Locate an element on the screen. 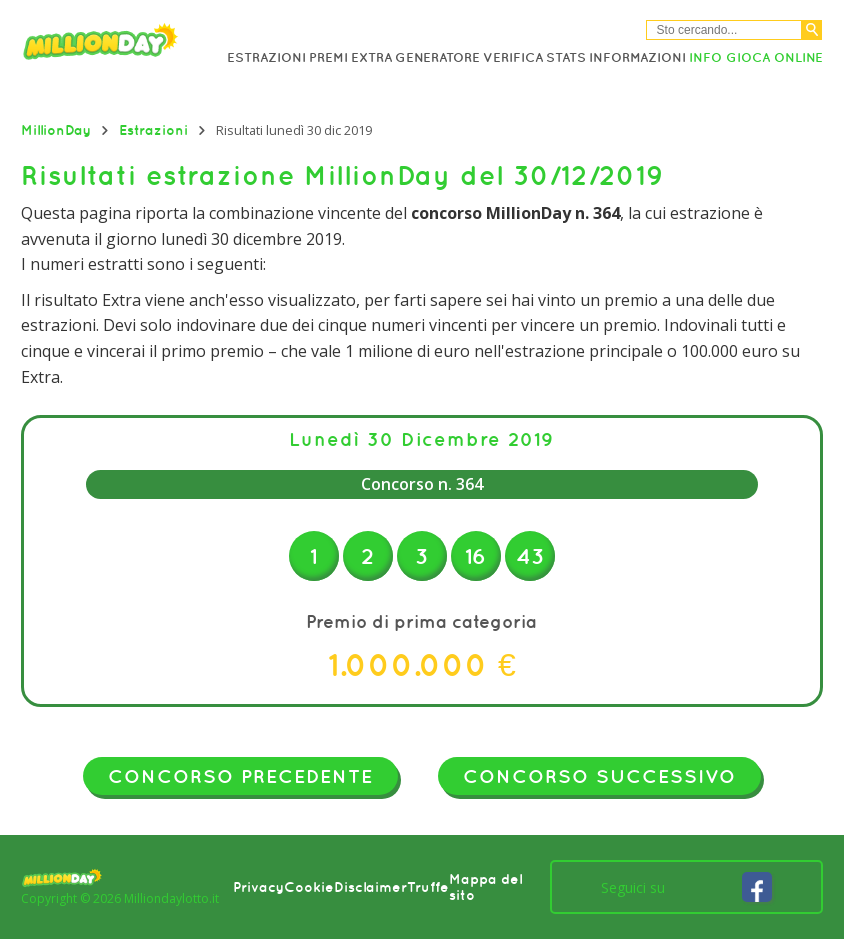 The image size is (844, 939). Estrazioni is located at coordinates (266, 57).